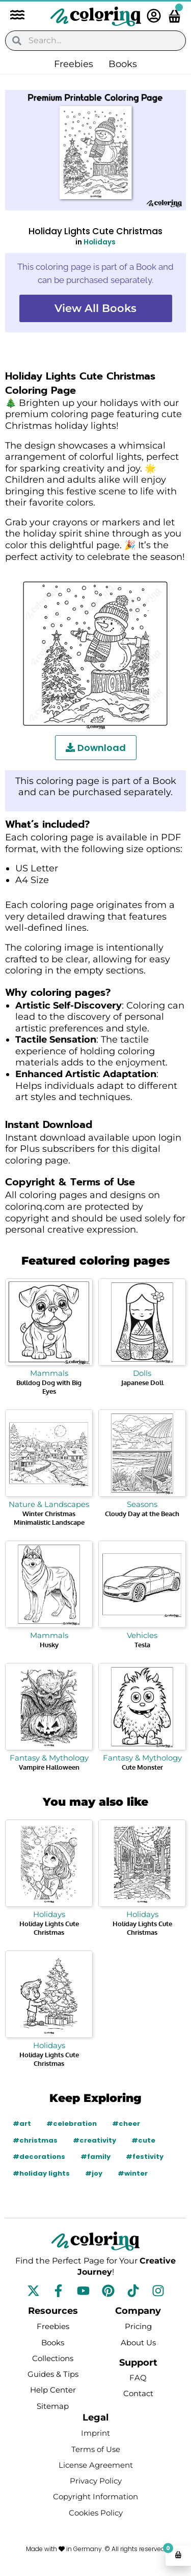  I want to click on #family, so click(95, 2156).